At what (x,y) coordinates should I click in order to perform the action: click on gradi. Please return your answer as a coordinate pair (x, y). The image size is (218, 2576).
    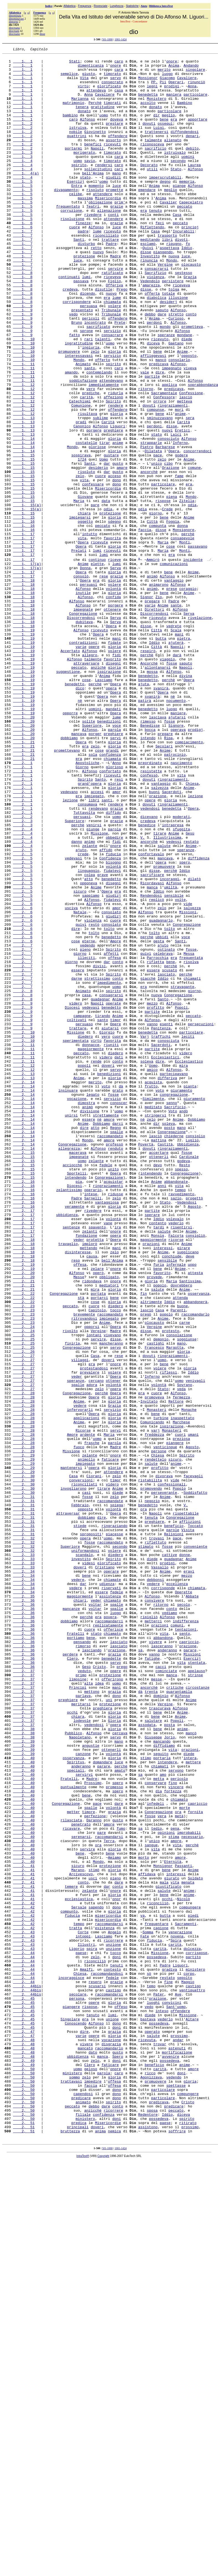
    Looking at the image, I should click on (81, 496).